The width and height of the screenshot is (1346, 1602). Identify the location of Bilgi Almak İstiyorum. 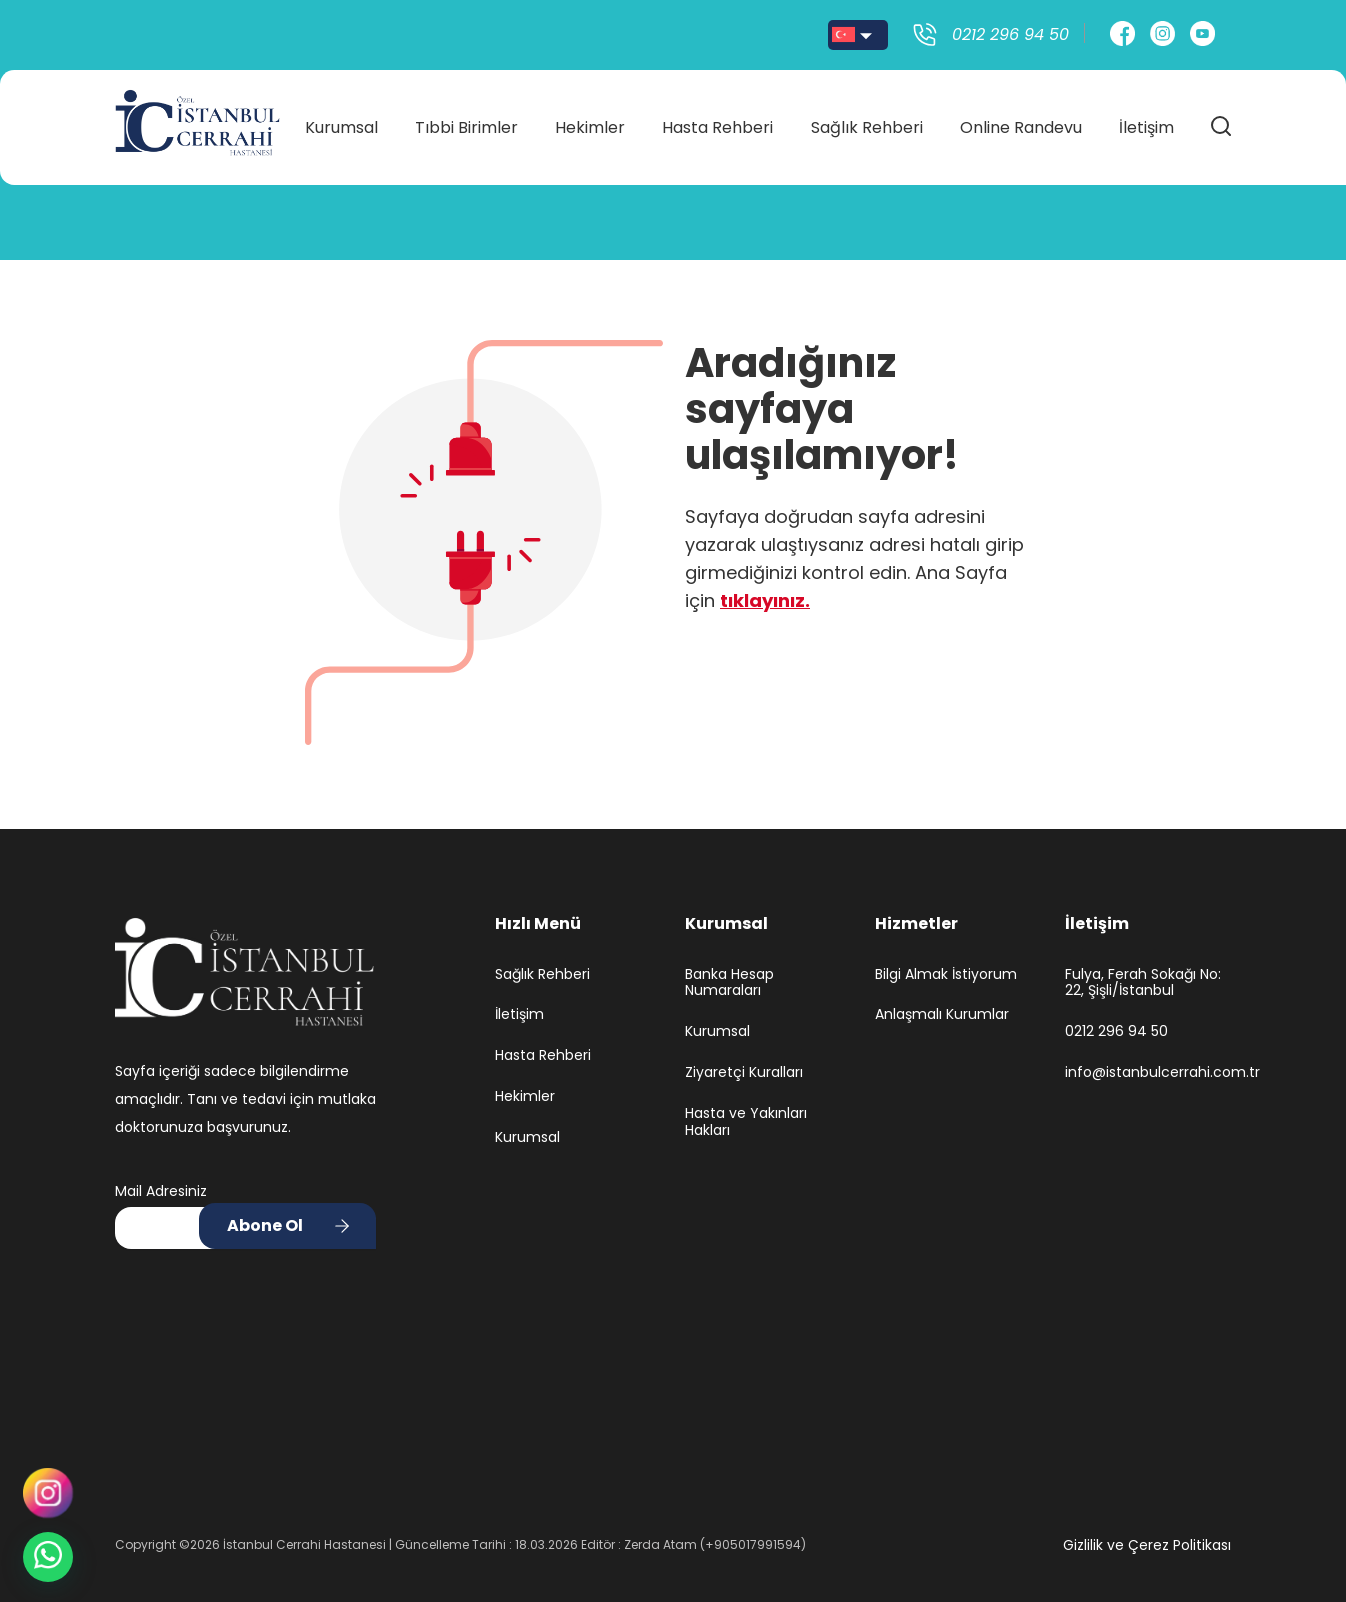
(946, 974).